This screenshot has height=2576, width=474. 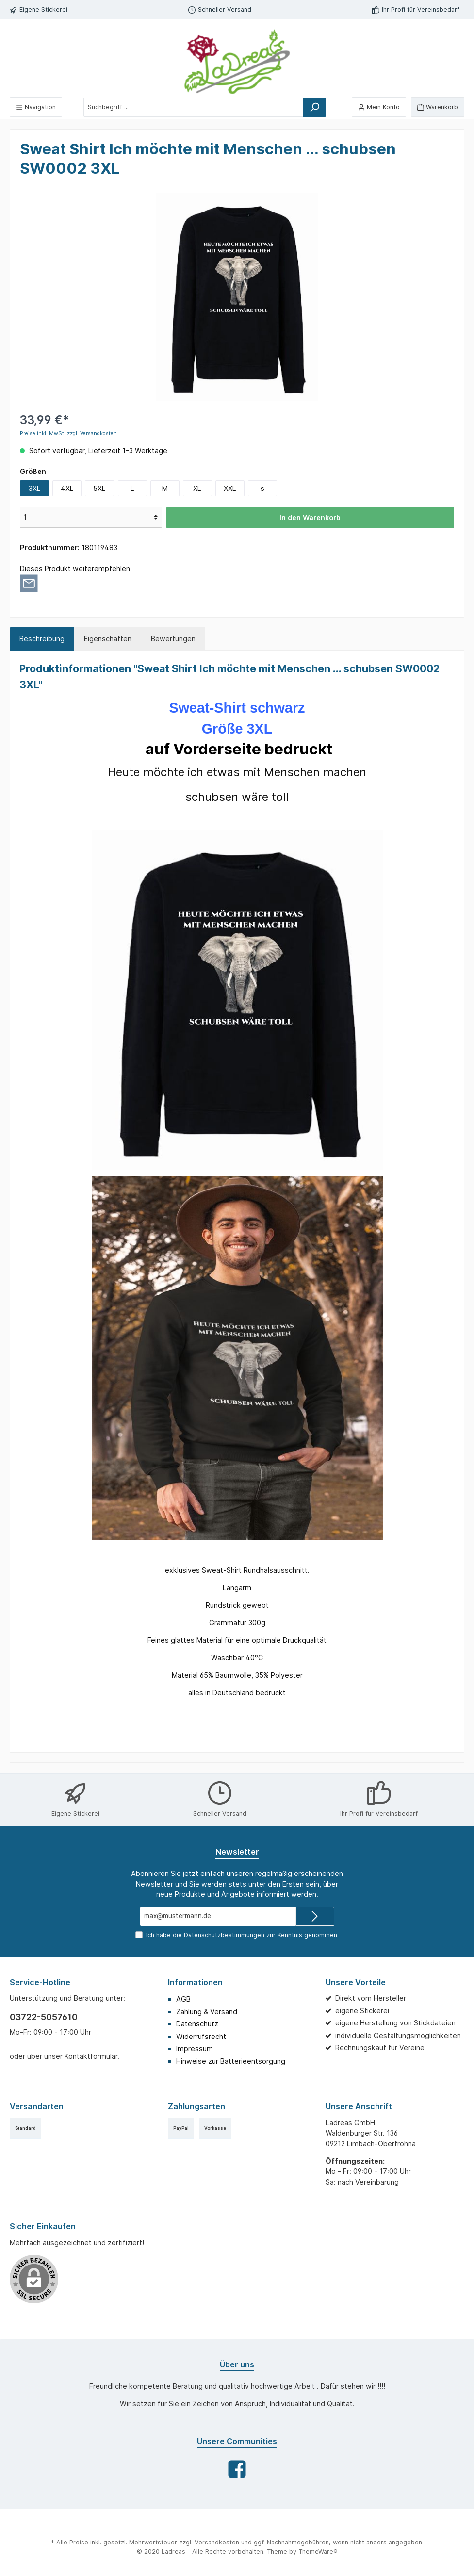 I want to click on XL, so click(x=197, y=488).